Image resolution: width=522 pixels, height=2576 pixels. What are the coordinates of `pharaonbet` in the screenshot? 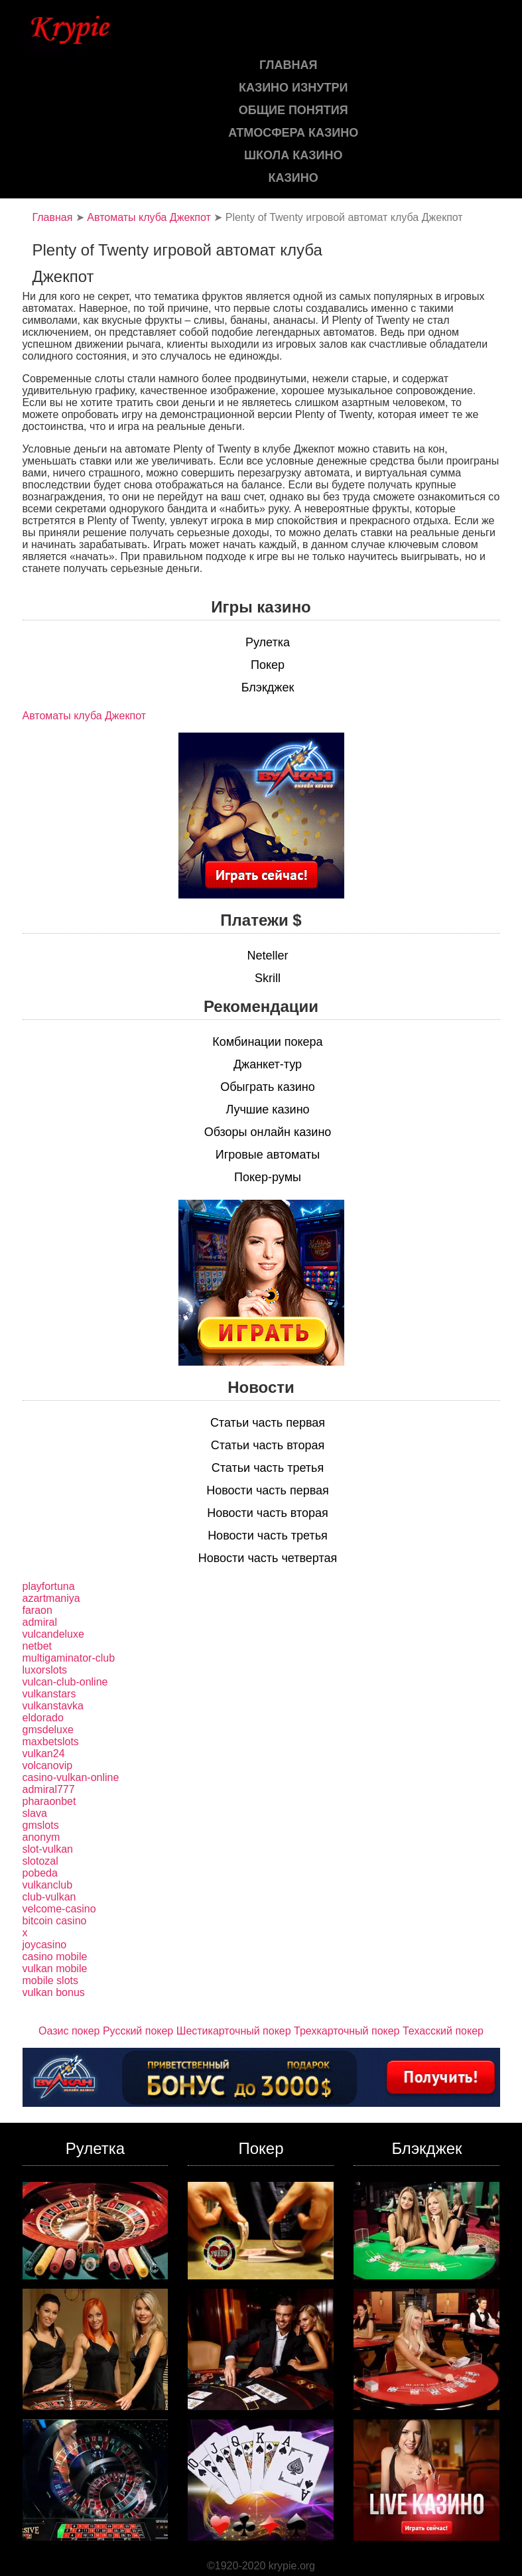 It's located at (49, 1801).